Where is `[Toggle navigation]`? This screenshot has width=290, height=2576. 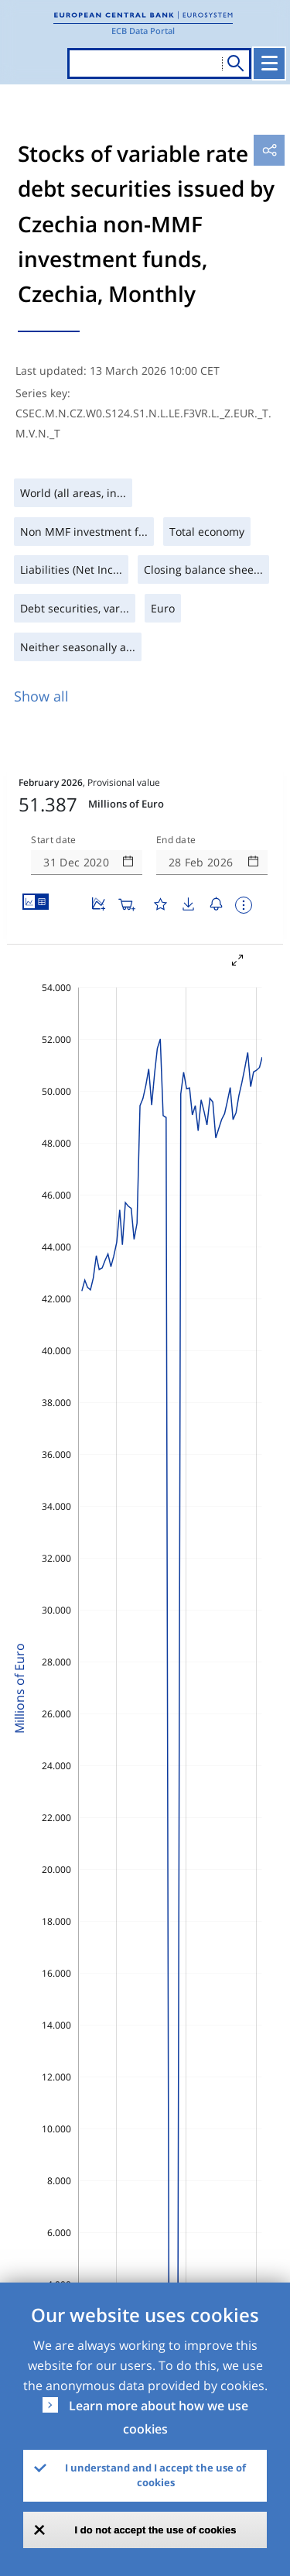
[Toggle navigation] is located at coordinates (269, 63).